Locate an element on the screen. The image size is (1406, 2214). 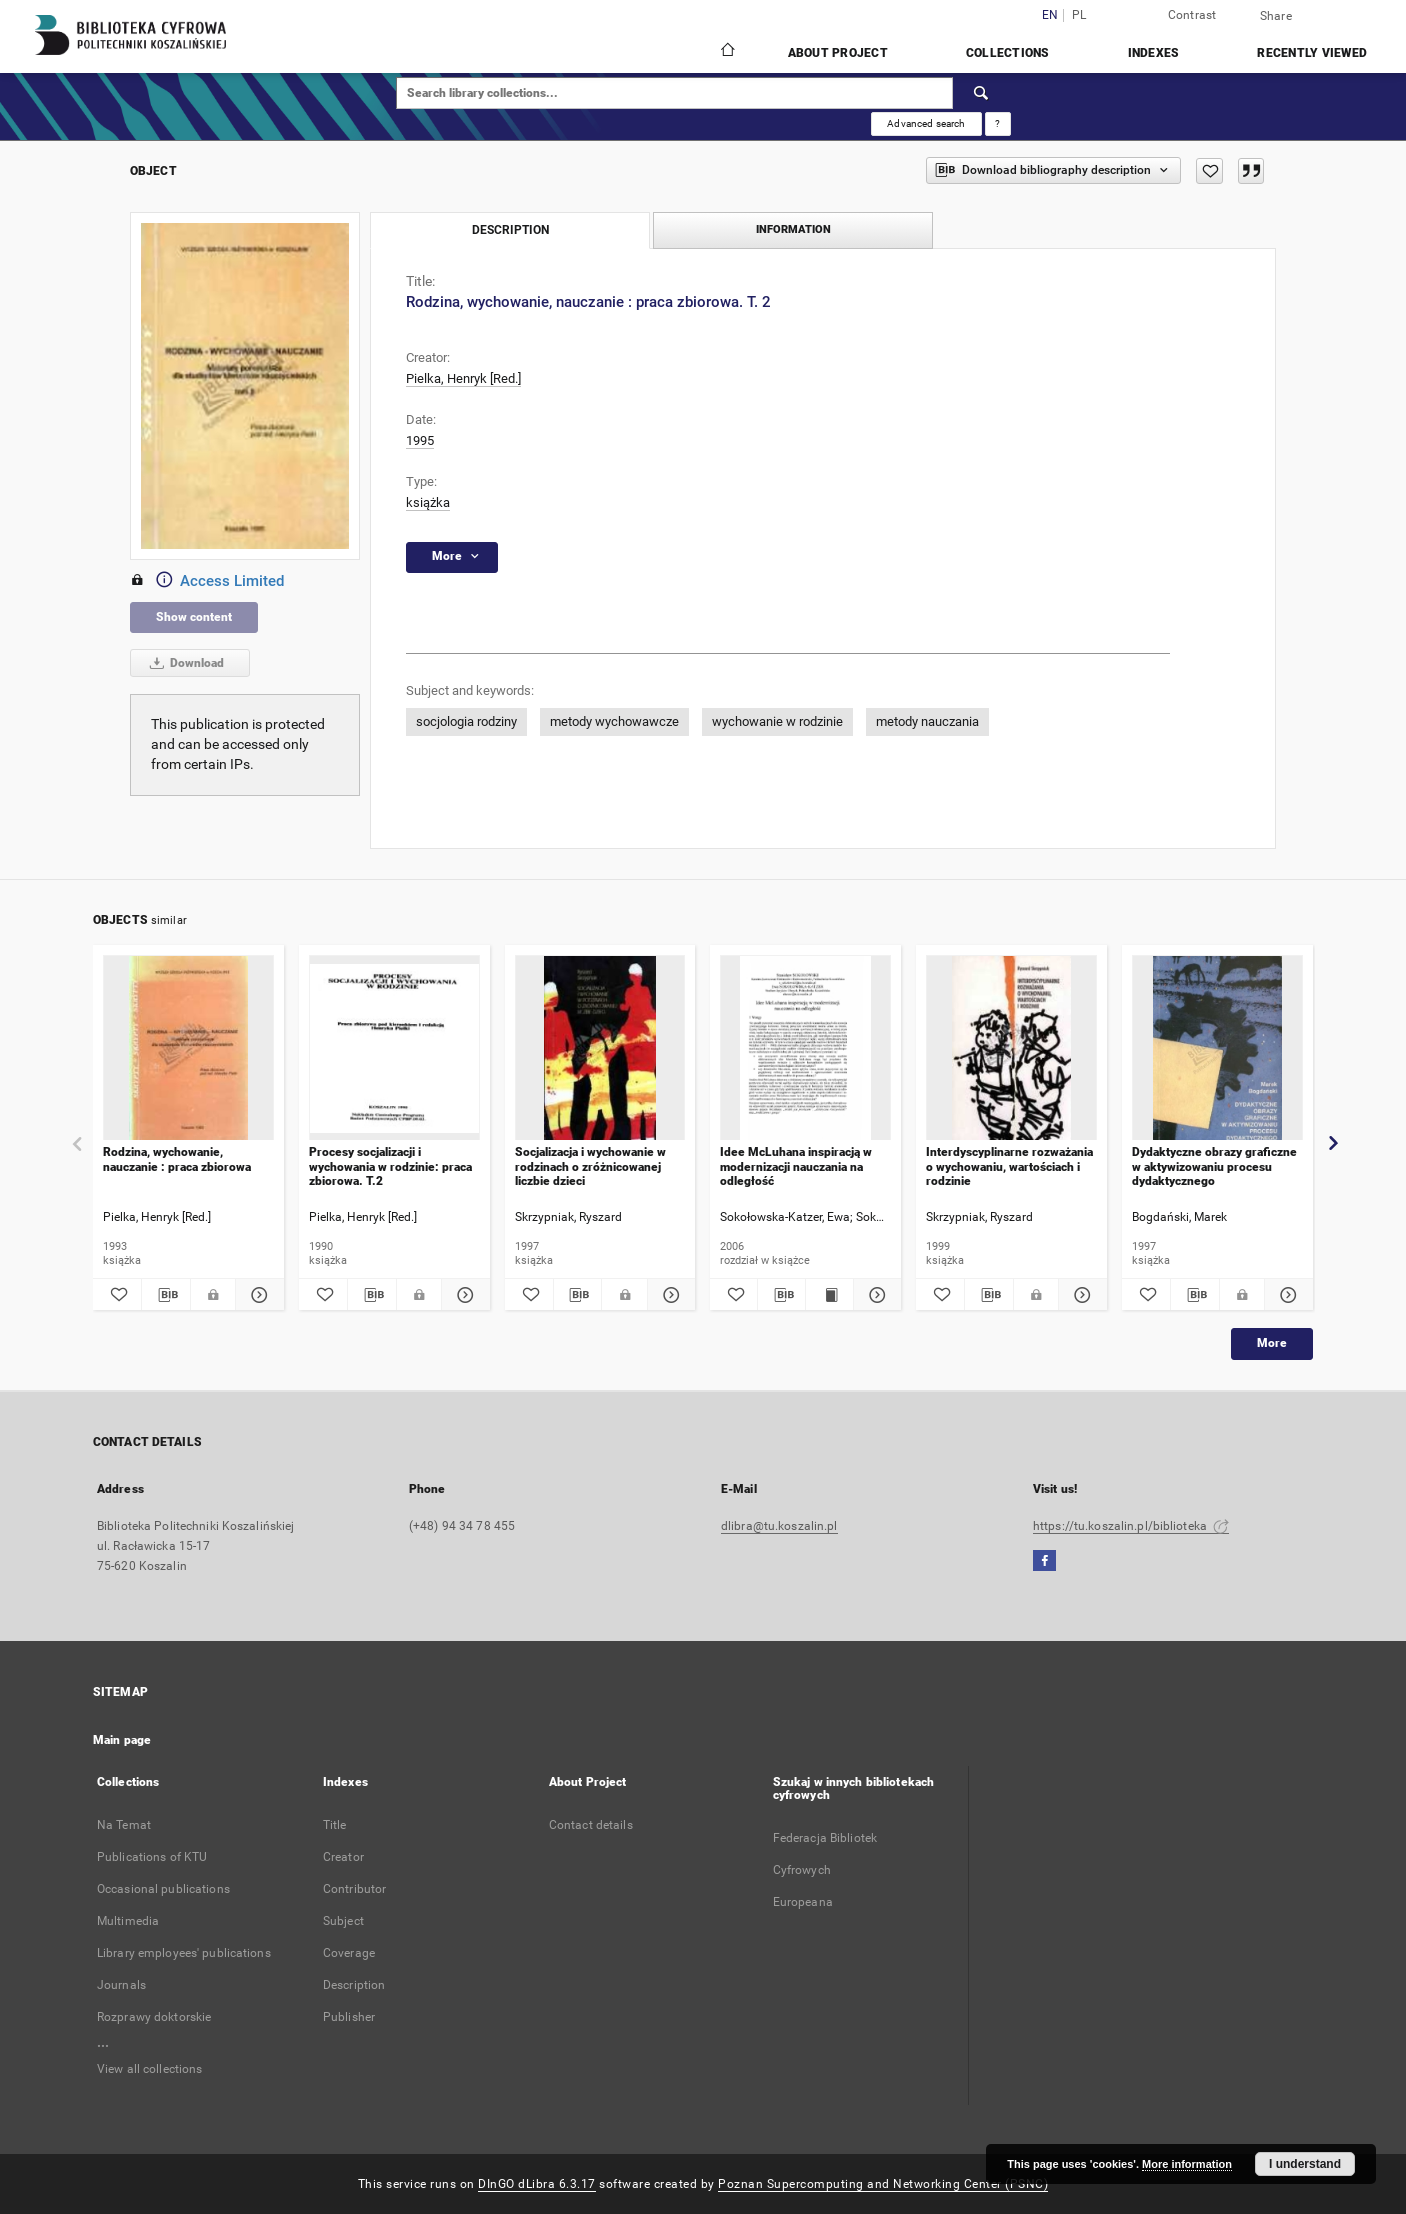
Idee McLuhana inspiracją w modernizacji nauczania na odległość is located at coordinates (796, 1166).